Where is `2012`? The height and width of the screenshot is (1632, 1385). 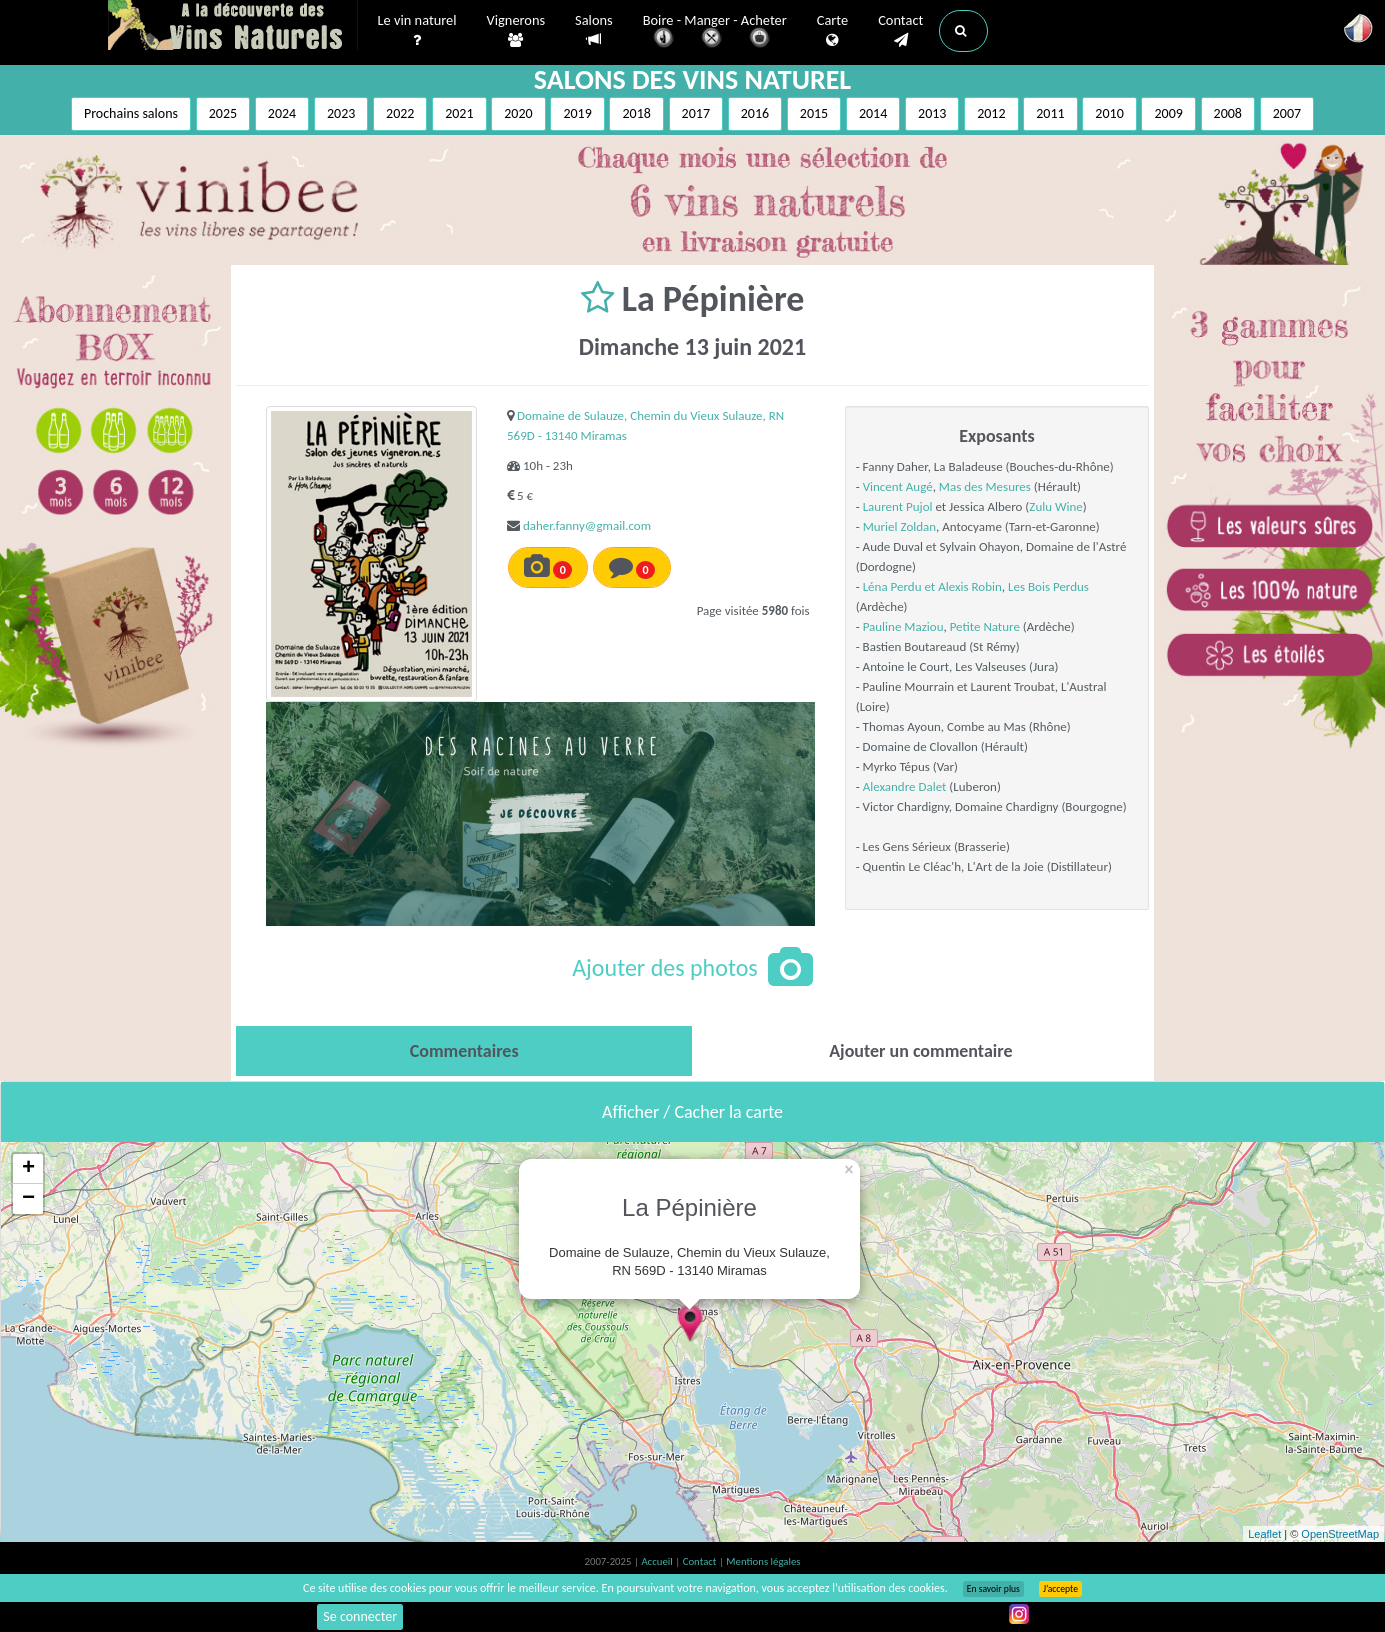 2012 is located at coordinates (991, 113).